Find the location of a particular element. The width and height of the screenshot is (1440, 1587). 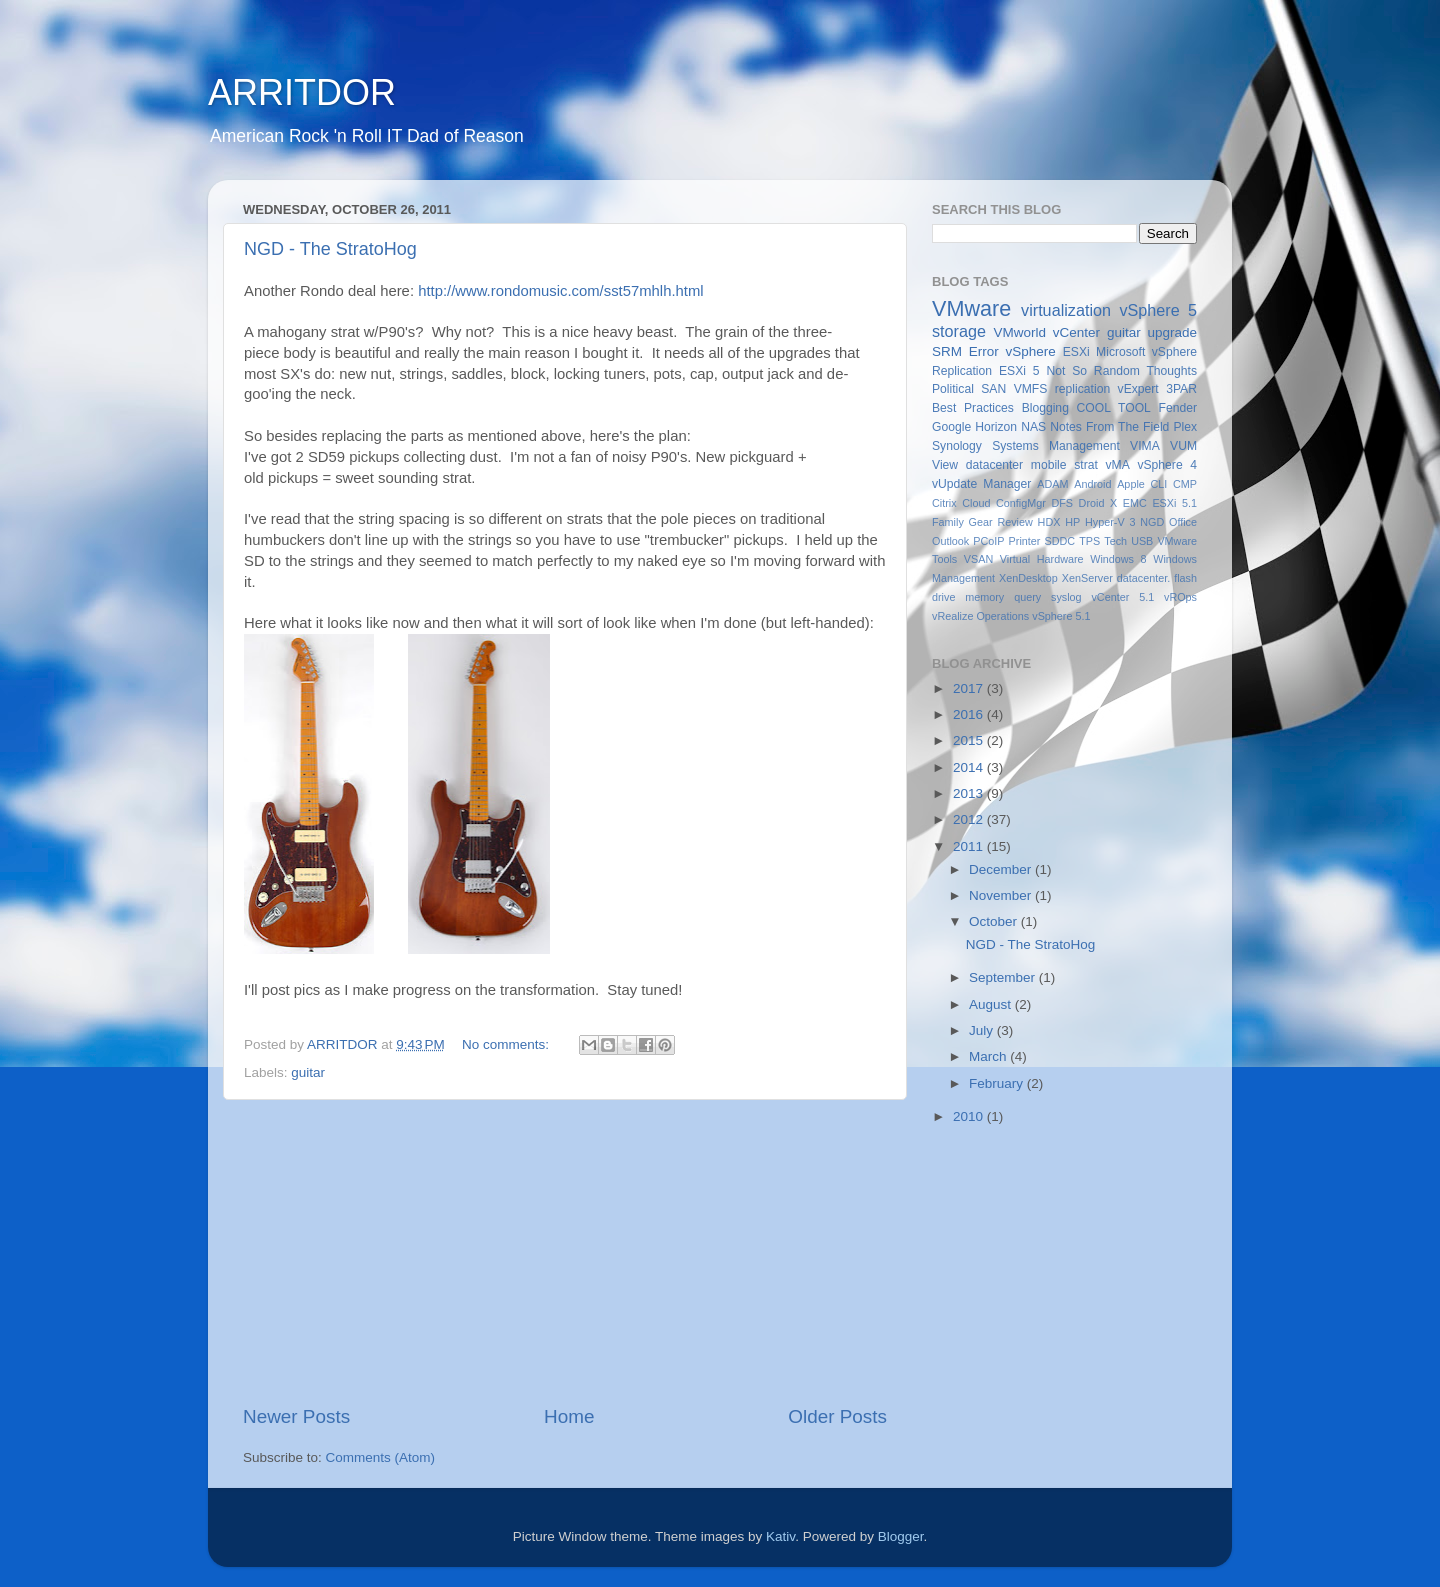

2010 is located at coordinates (970, 1116).